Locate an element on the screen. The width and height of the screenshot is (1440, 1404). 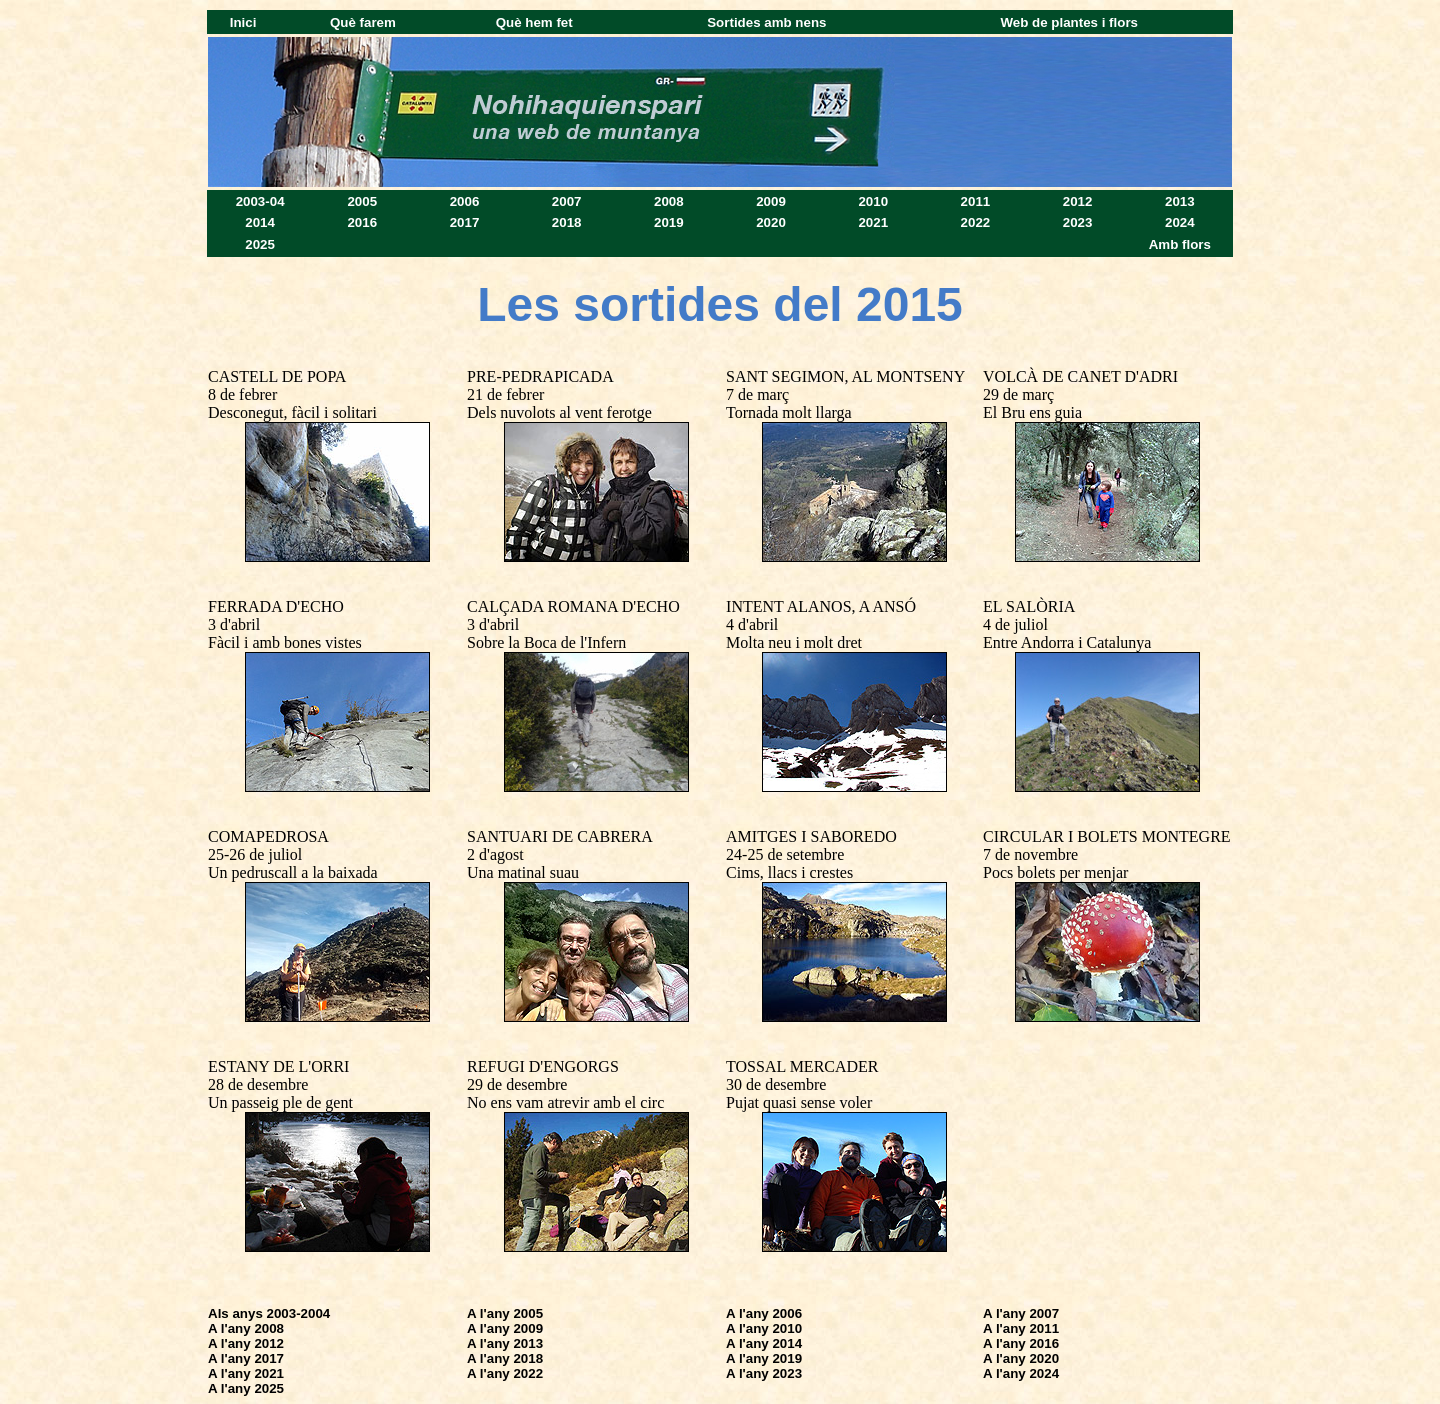
Què farem is located at coordinates (363, 22).